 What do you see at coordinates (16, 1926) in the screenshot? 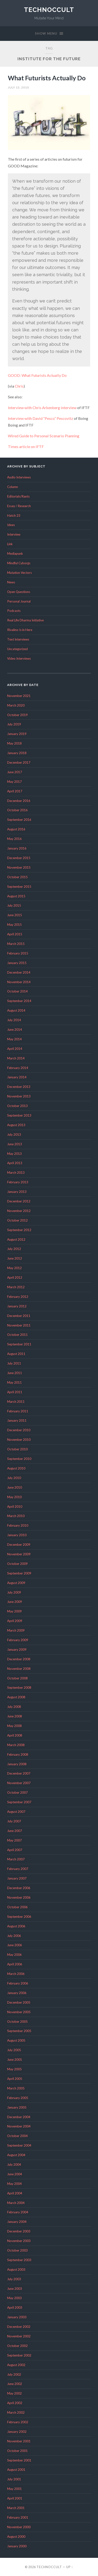
I see `August 2006` at bounding box center [16, 1926].